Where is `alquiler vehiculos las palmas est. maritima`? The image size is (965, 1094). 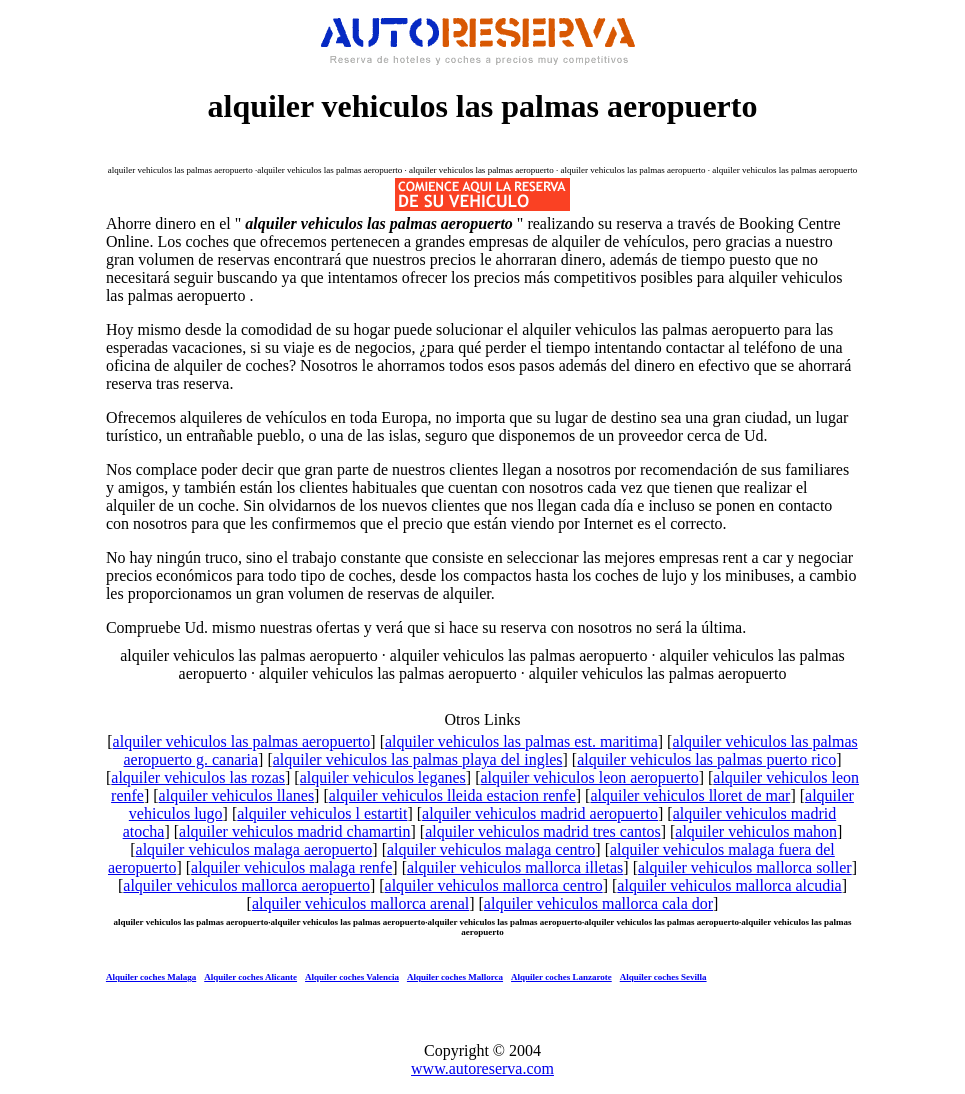
alquiler vehiculos las palmas est. maritima is located at coordinates (521, 741).